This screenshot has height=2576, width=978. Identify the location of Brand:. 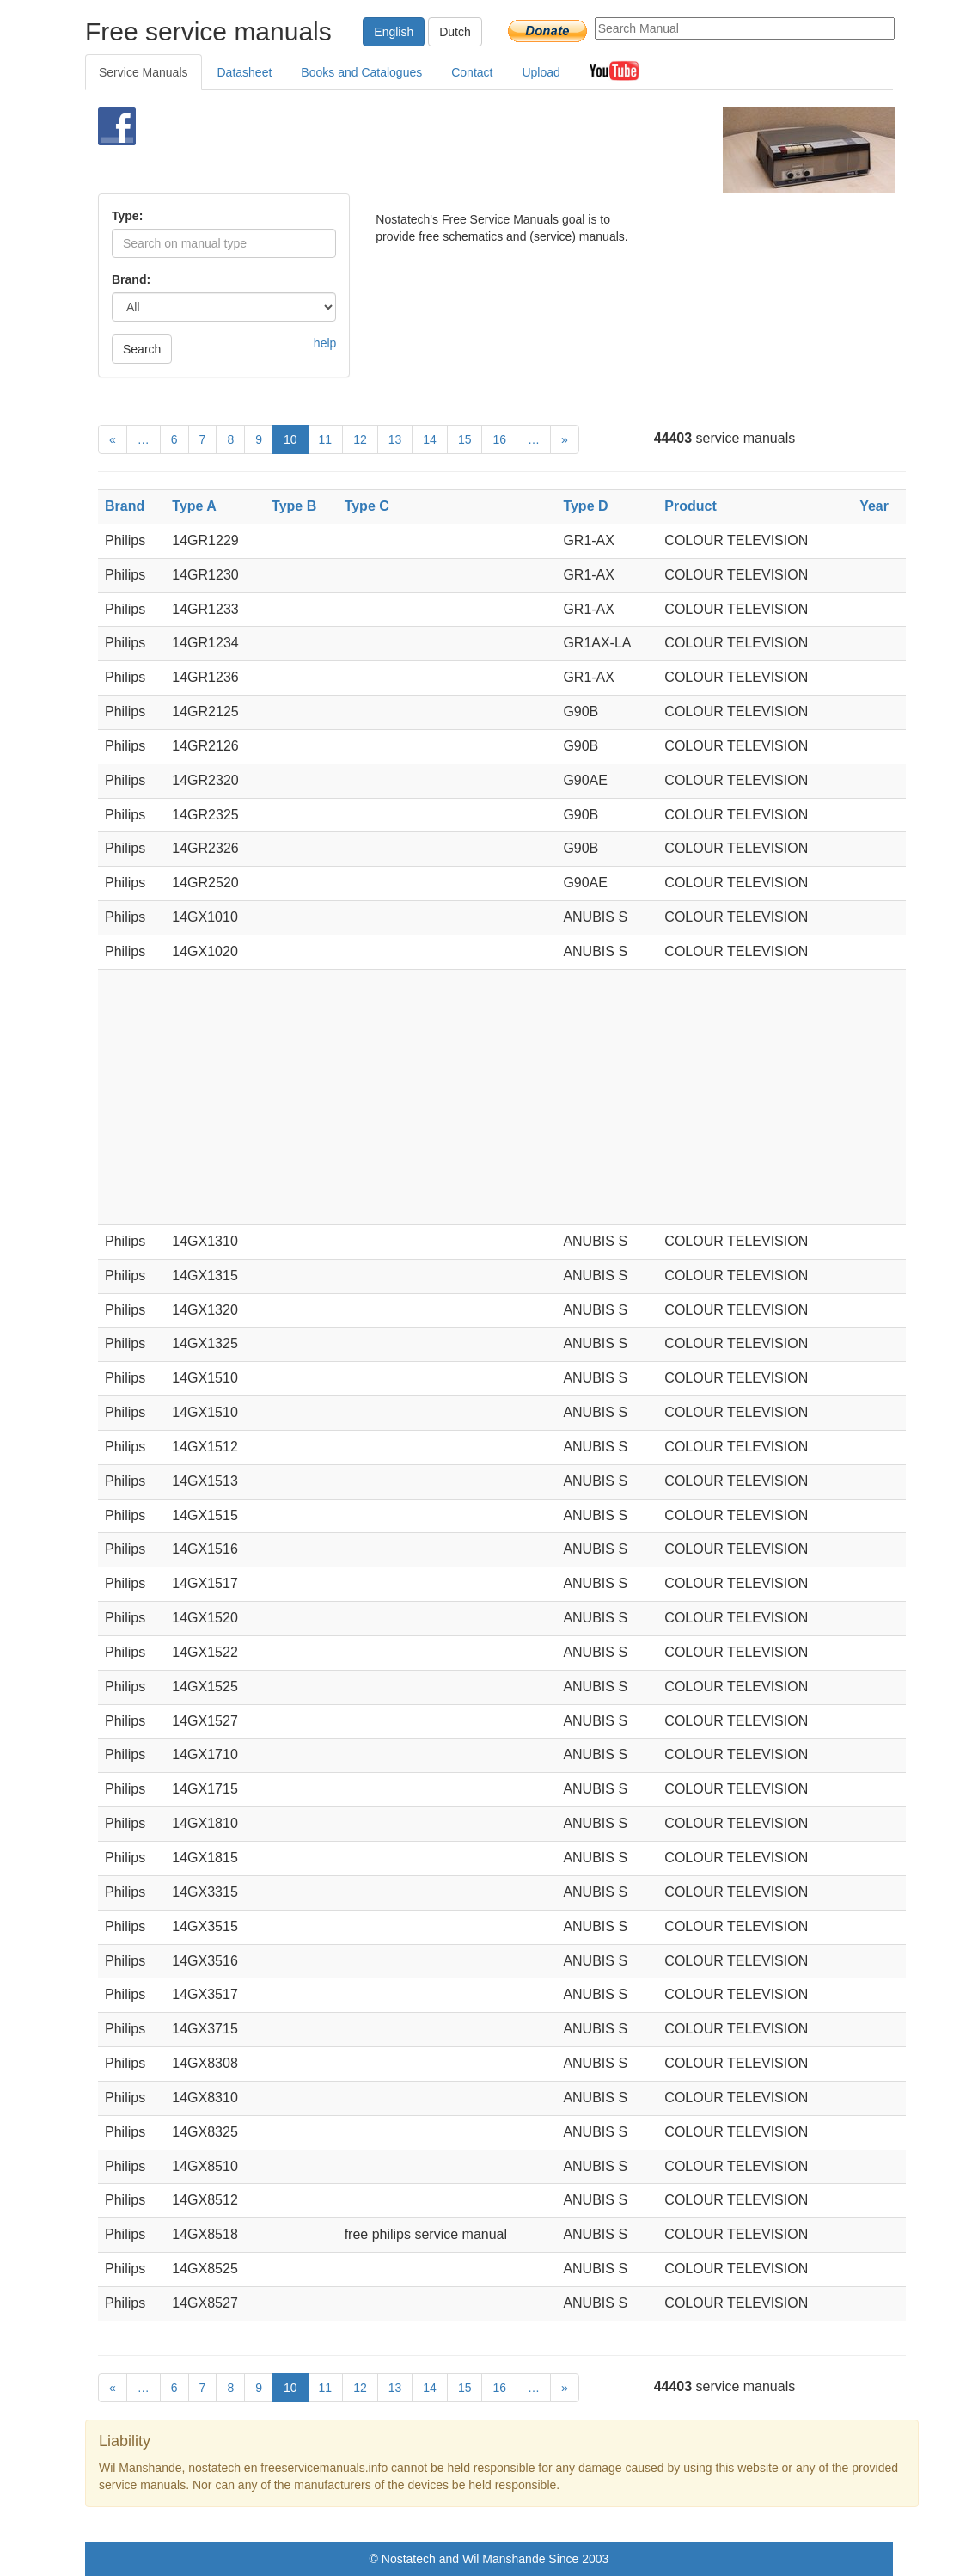
(131, 279).